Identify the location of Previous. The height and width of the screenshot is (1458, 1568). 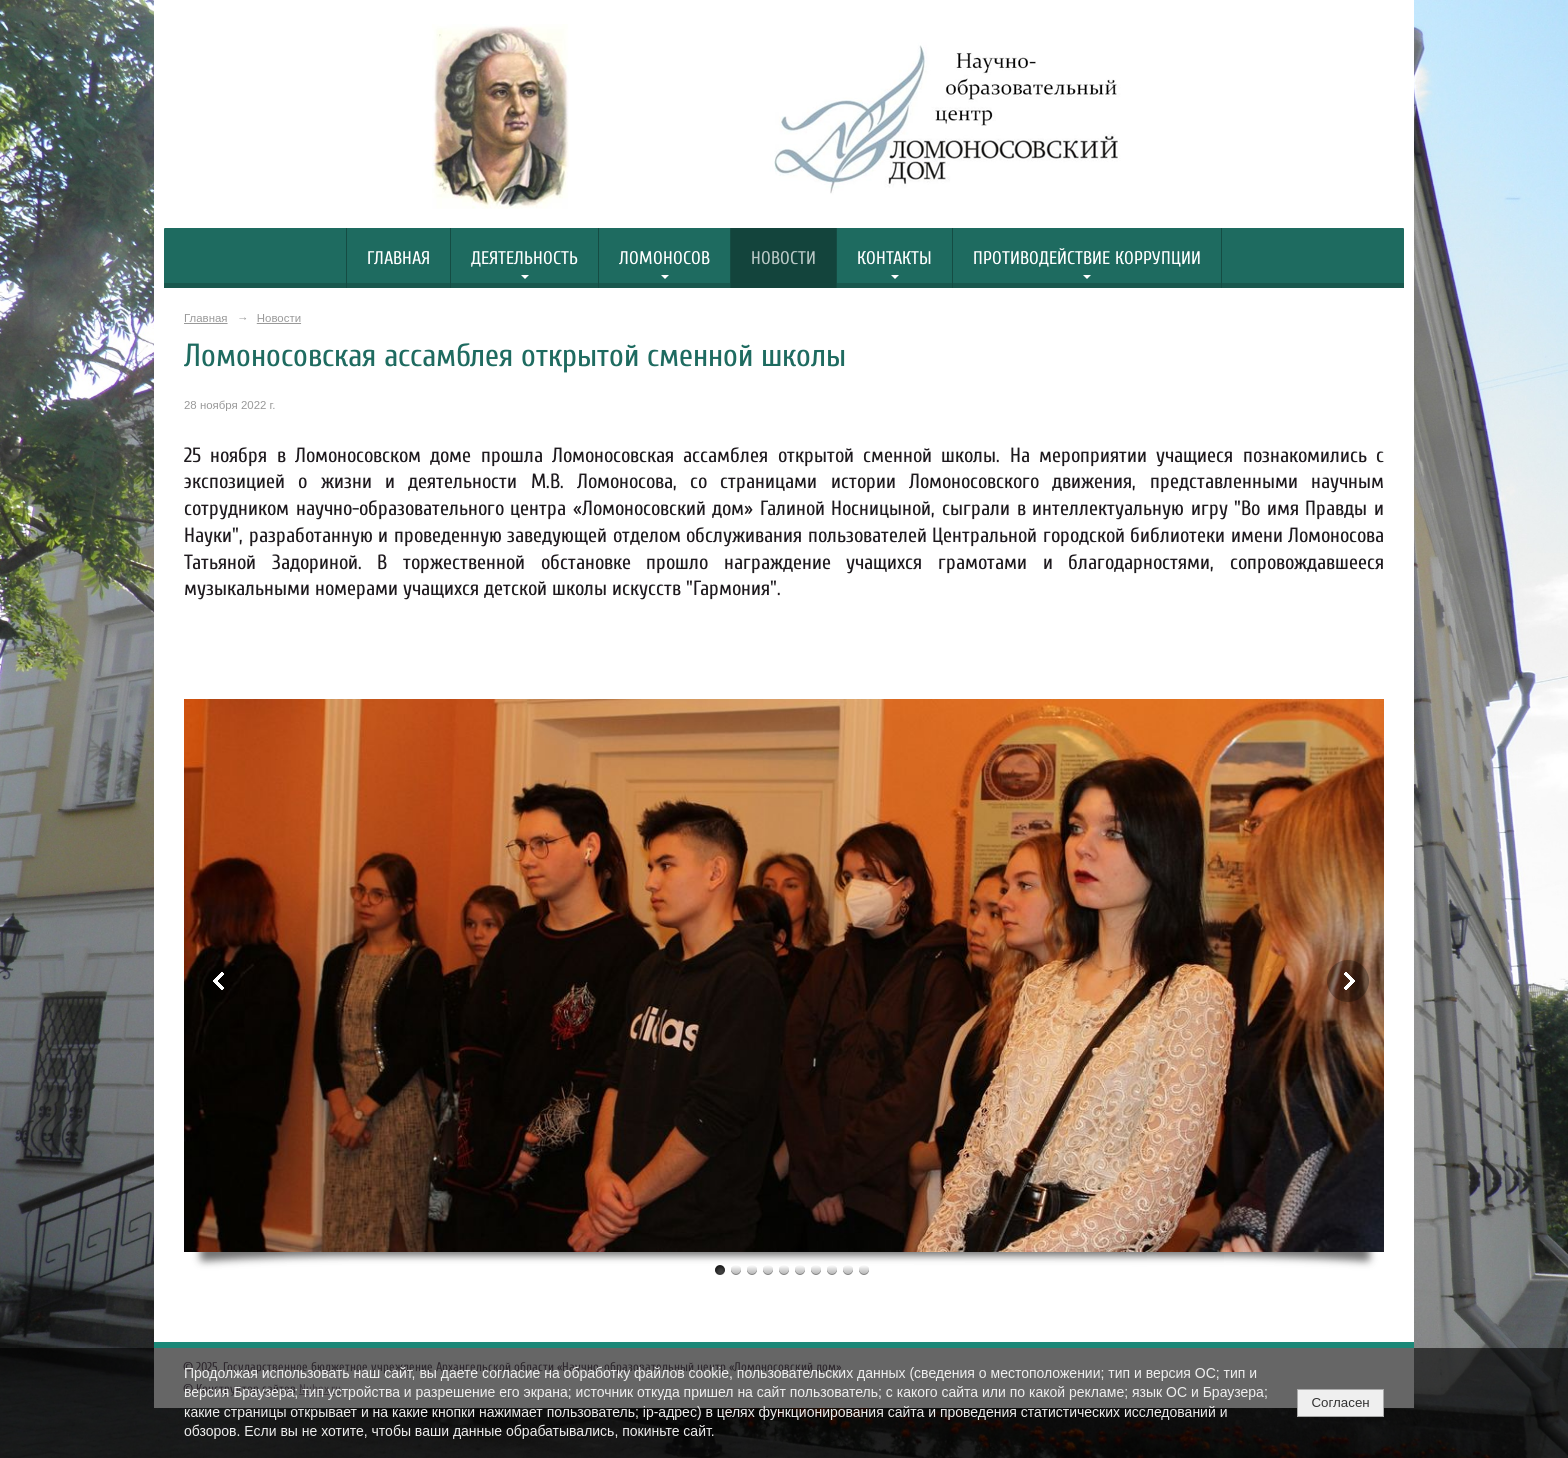
(220, 981).